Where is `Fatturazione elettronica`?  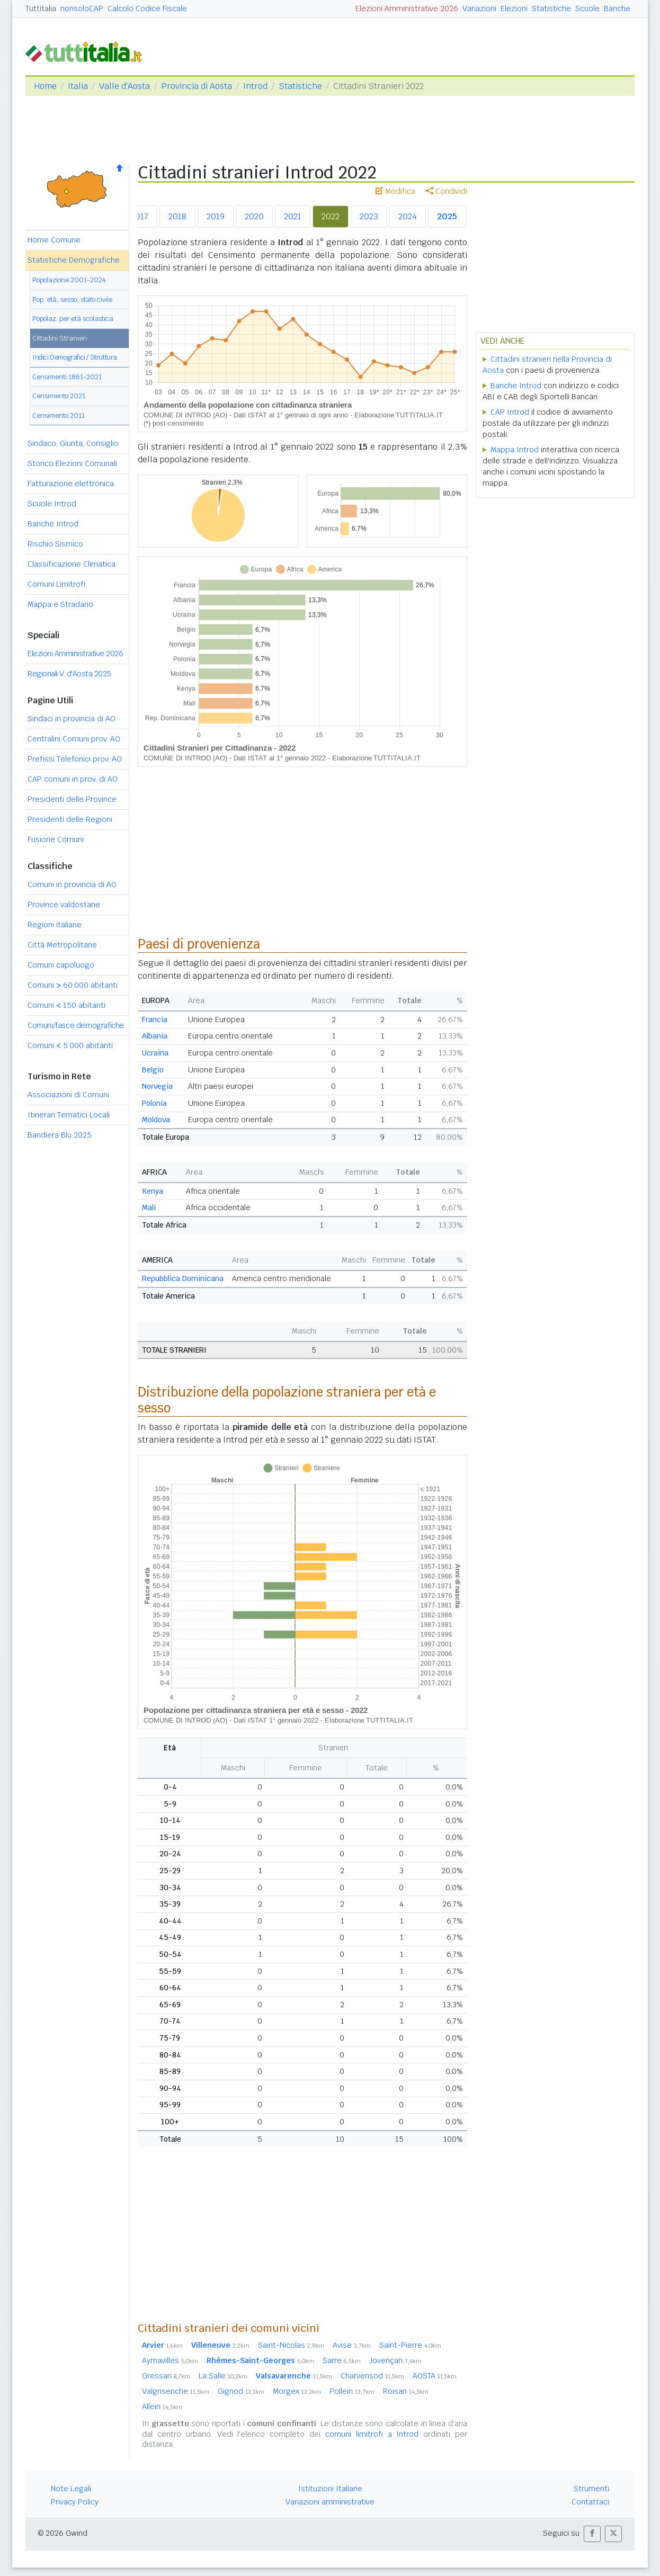 Fatturazione elettronica is located at coordinates (71, 483).